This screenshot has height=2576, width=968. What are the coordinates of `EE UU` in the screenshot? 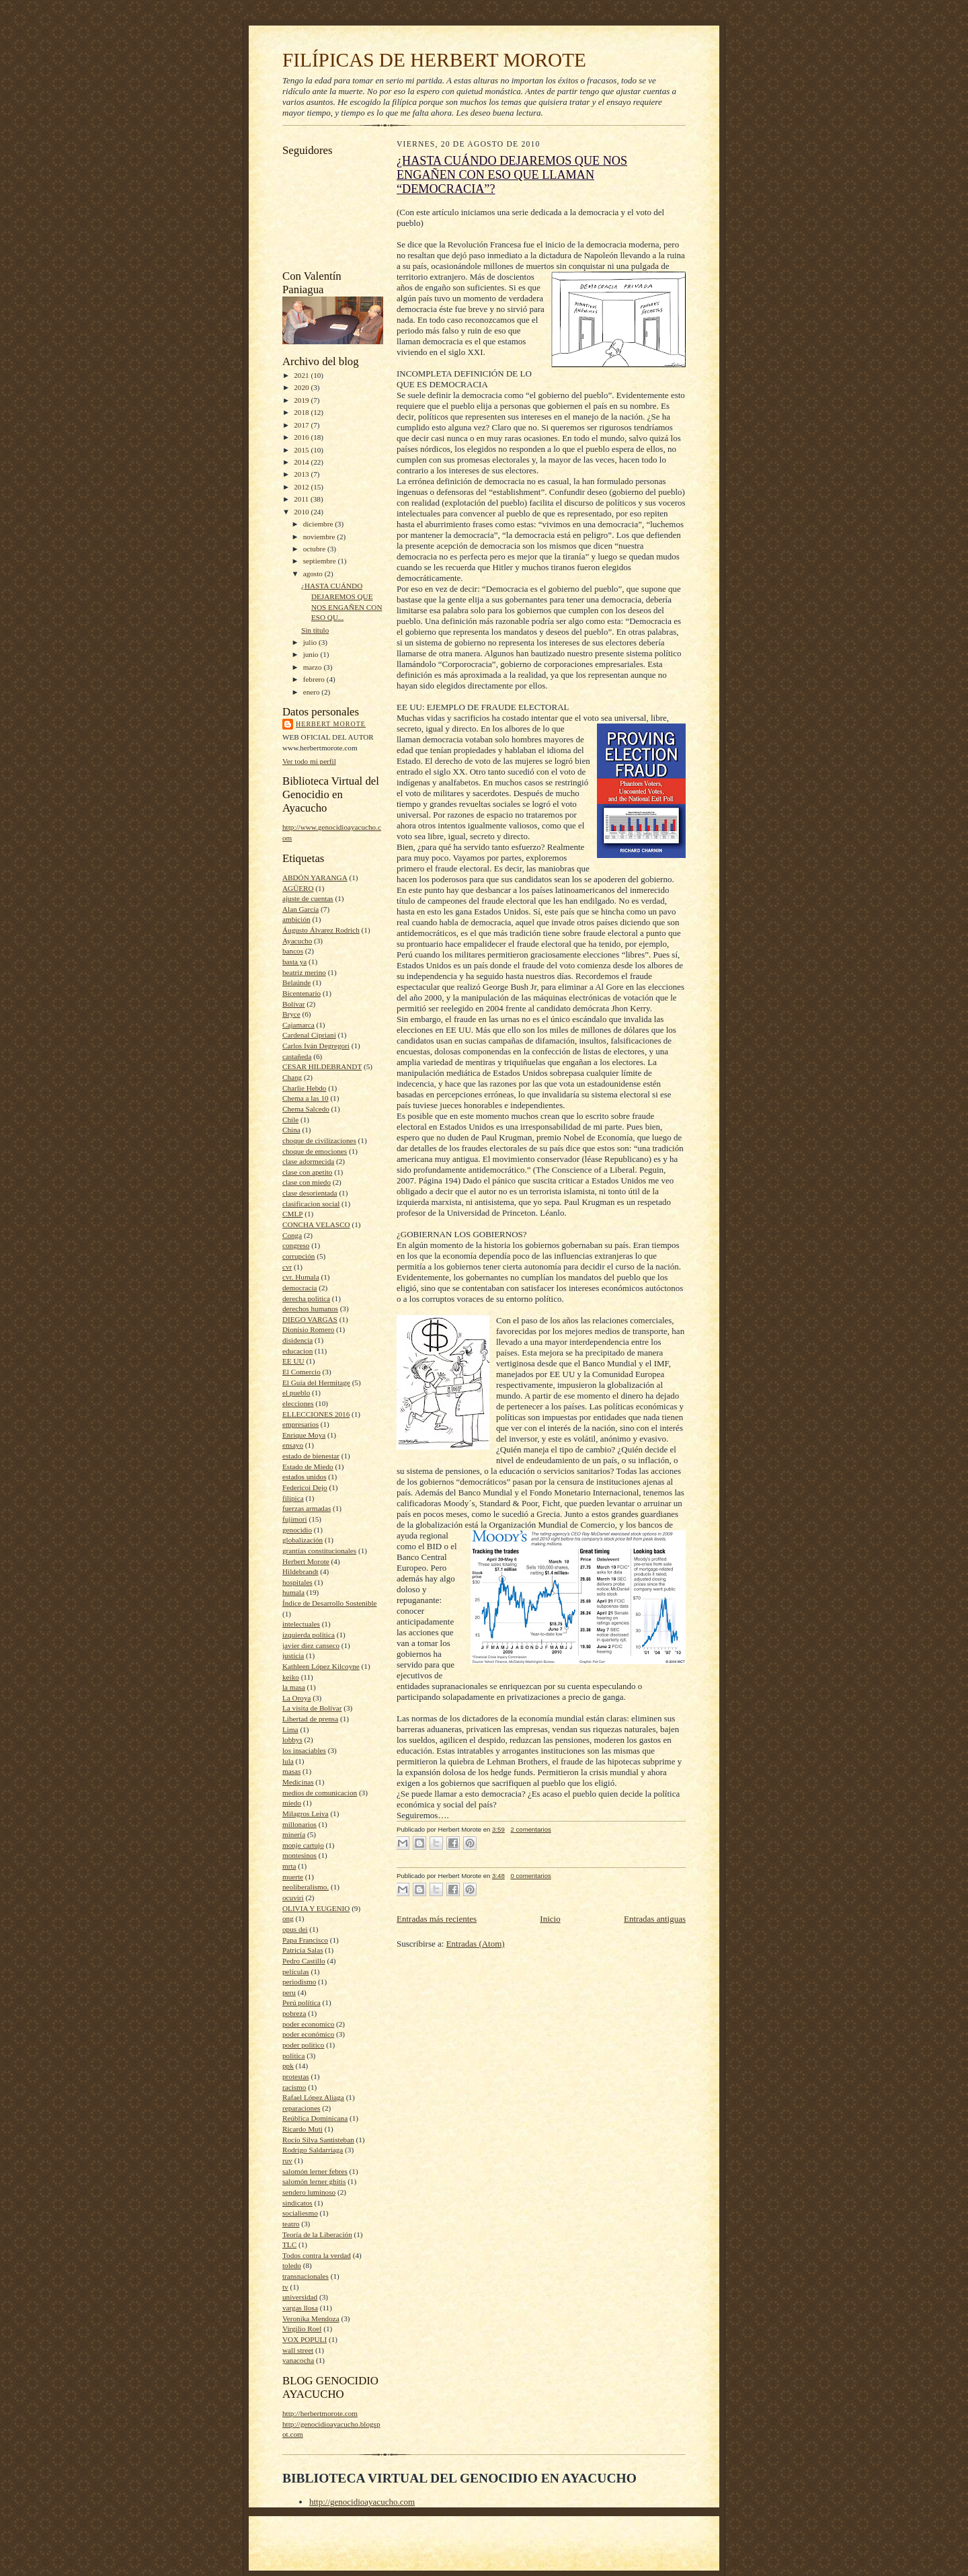 It's located at (293, 1361).